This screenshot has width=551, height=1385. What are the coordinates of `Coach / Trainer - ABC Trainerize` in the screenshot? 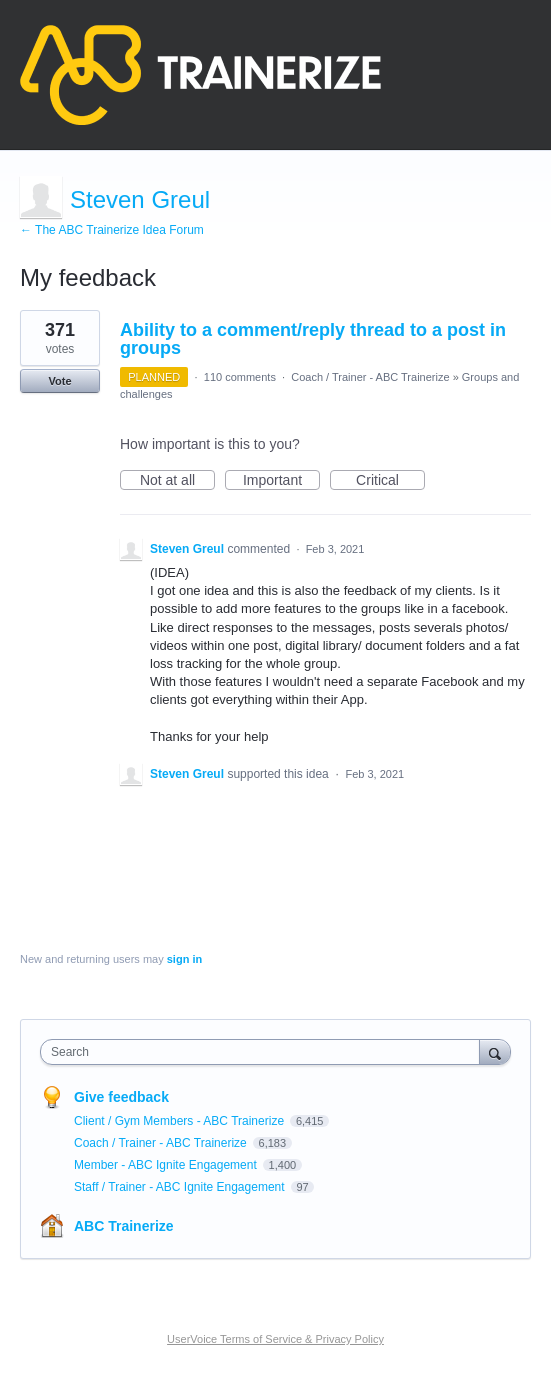 It's located at (370, 377).